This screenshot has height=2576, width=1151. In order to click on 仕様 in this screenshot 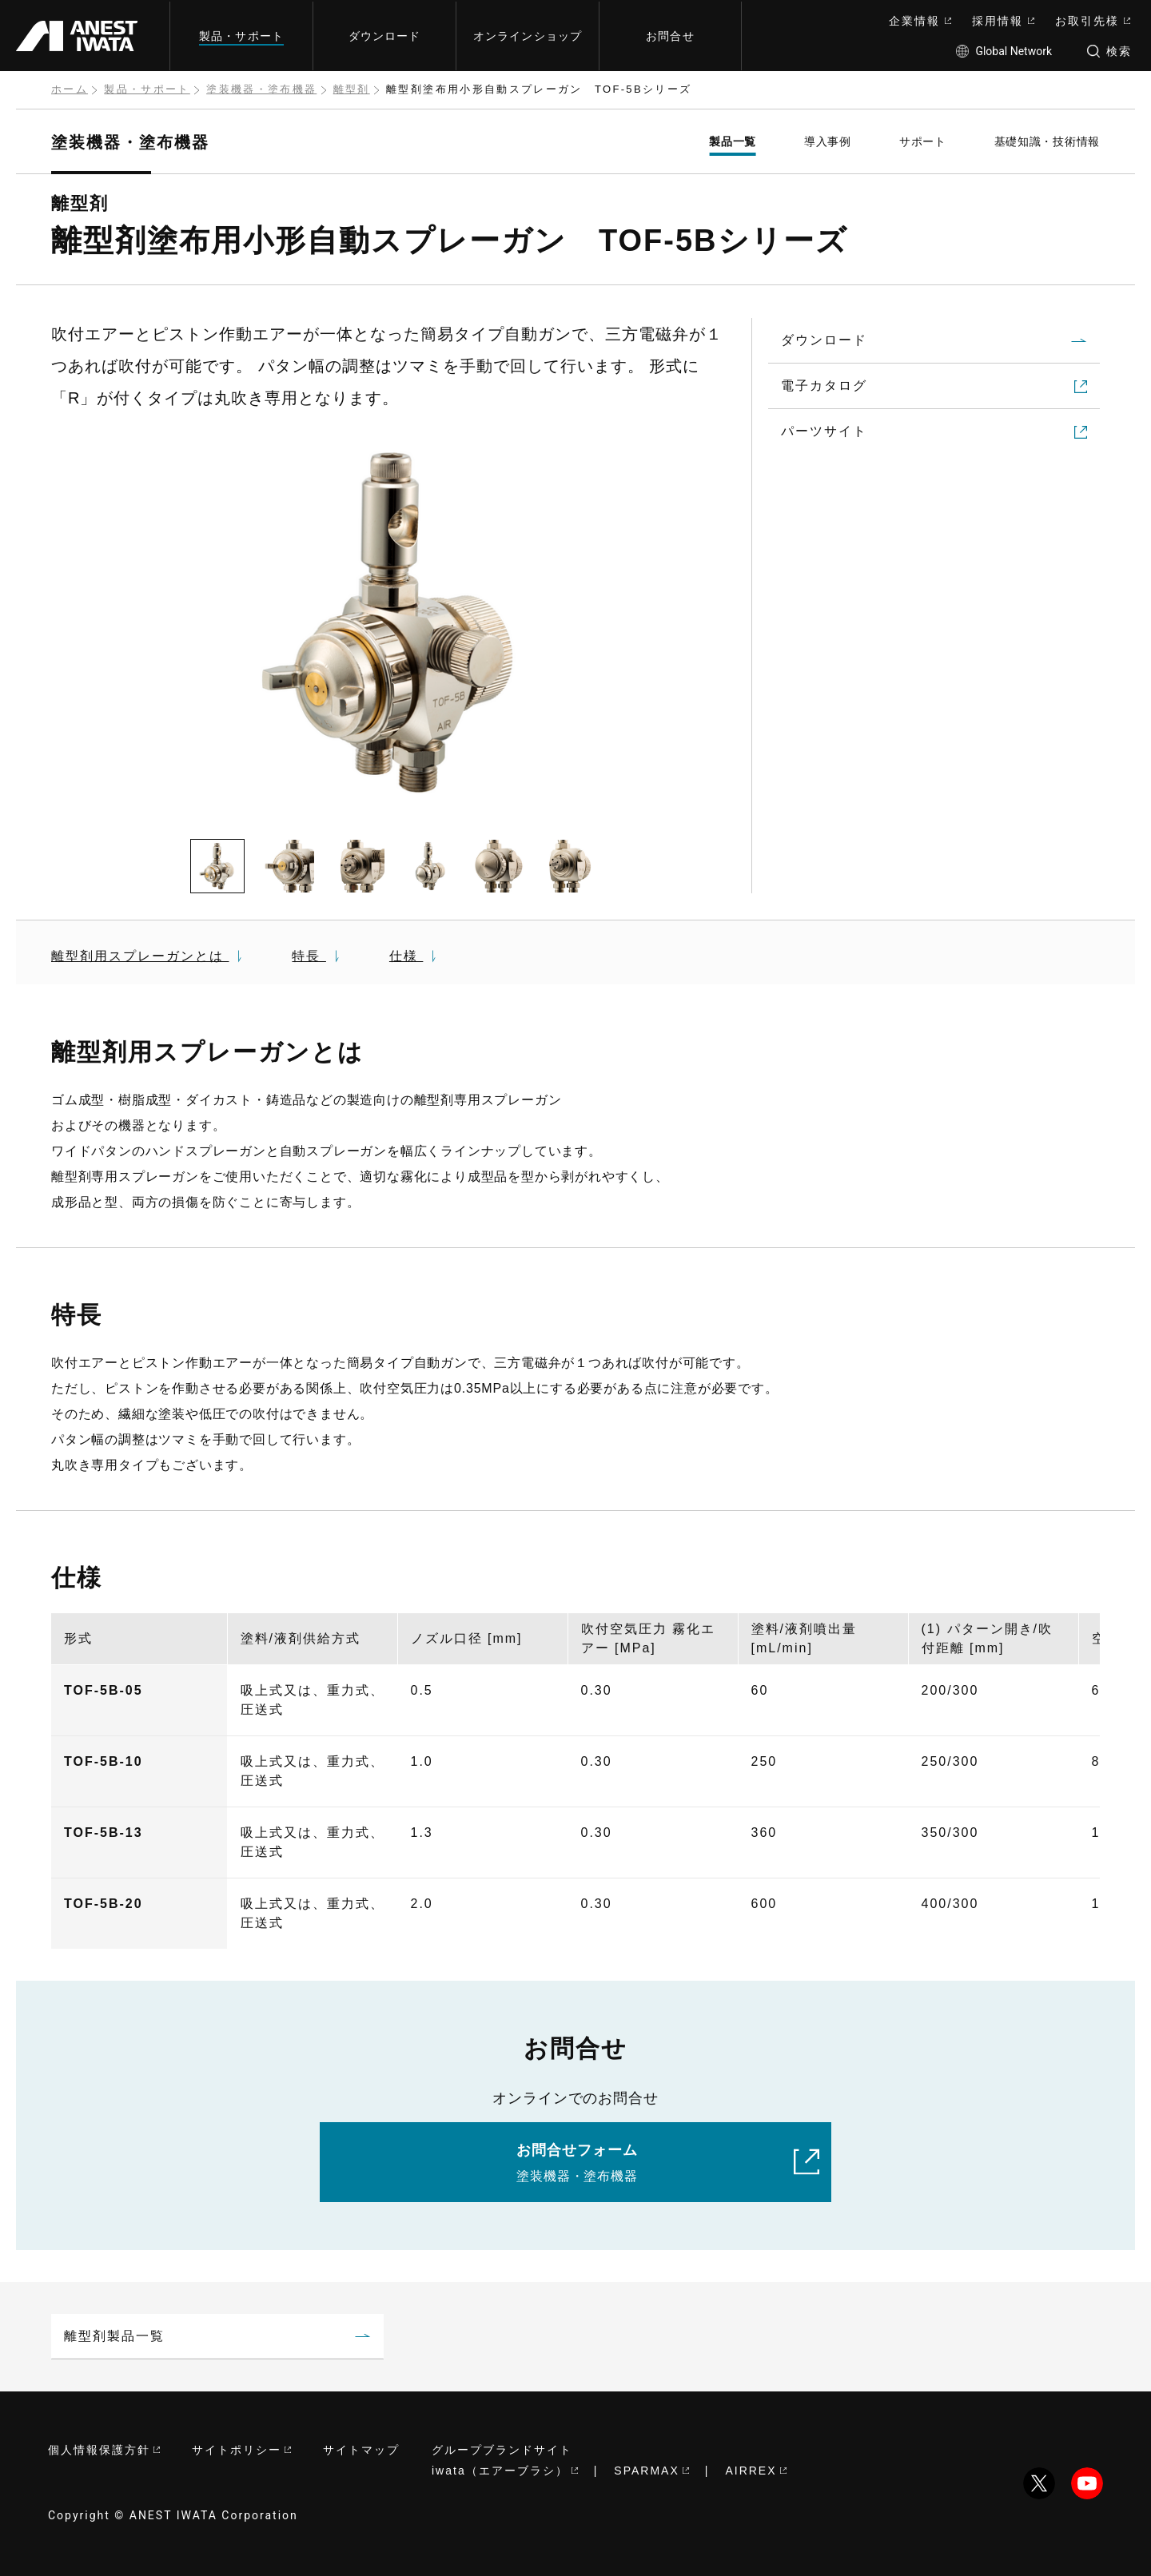, I will do `click(414, 956)`.